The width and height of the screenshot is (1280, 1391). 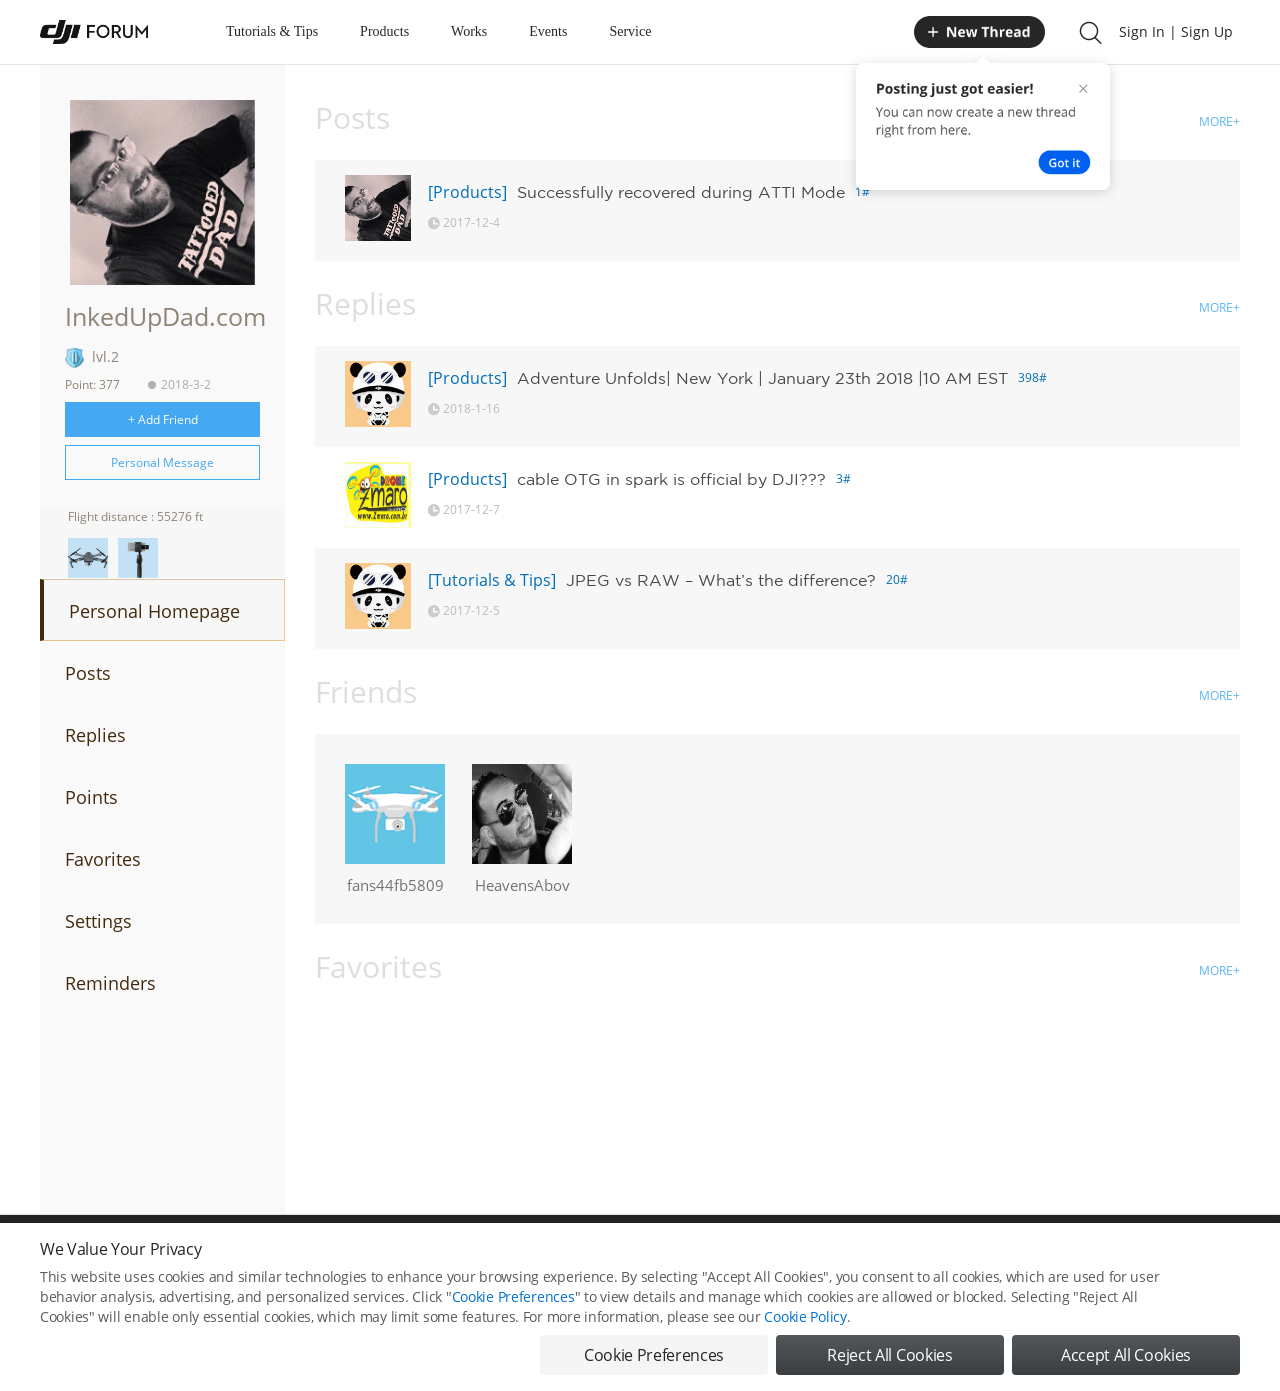 I want to click on cable OTG in spark is official by DJI???, so click(x=671, y=479).